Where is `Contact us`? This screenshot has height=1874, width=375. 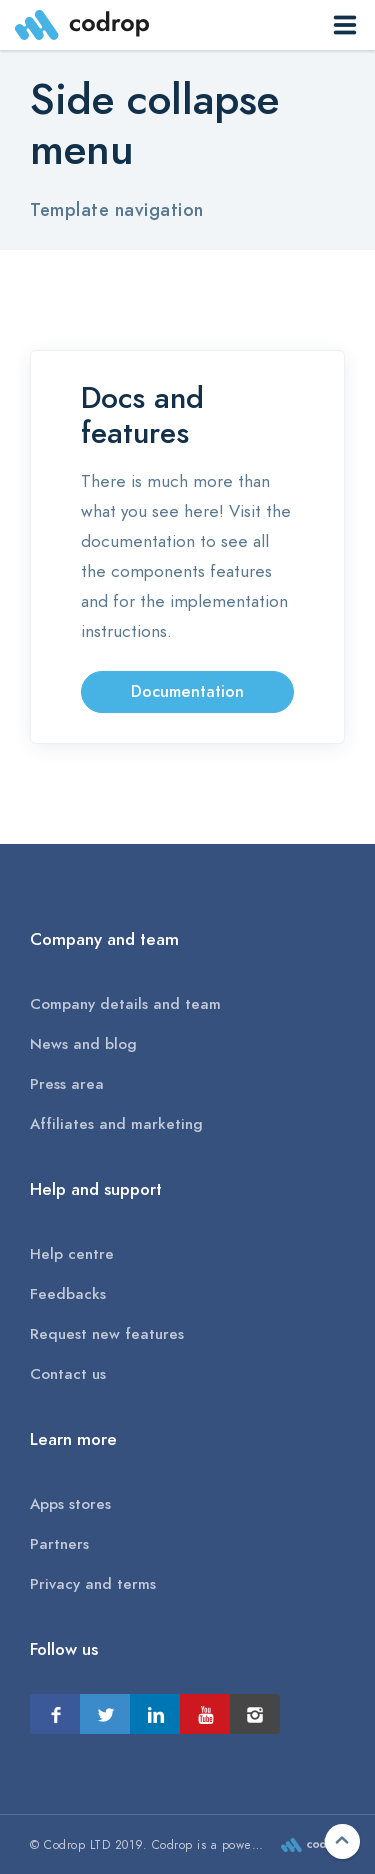
Contact us is located at coordinates (68, 1374).